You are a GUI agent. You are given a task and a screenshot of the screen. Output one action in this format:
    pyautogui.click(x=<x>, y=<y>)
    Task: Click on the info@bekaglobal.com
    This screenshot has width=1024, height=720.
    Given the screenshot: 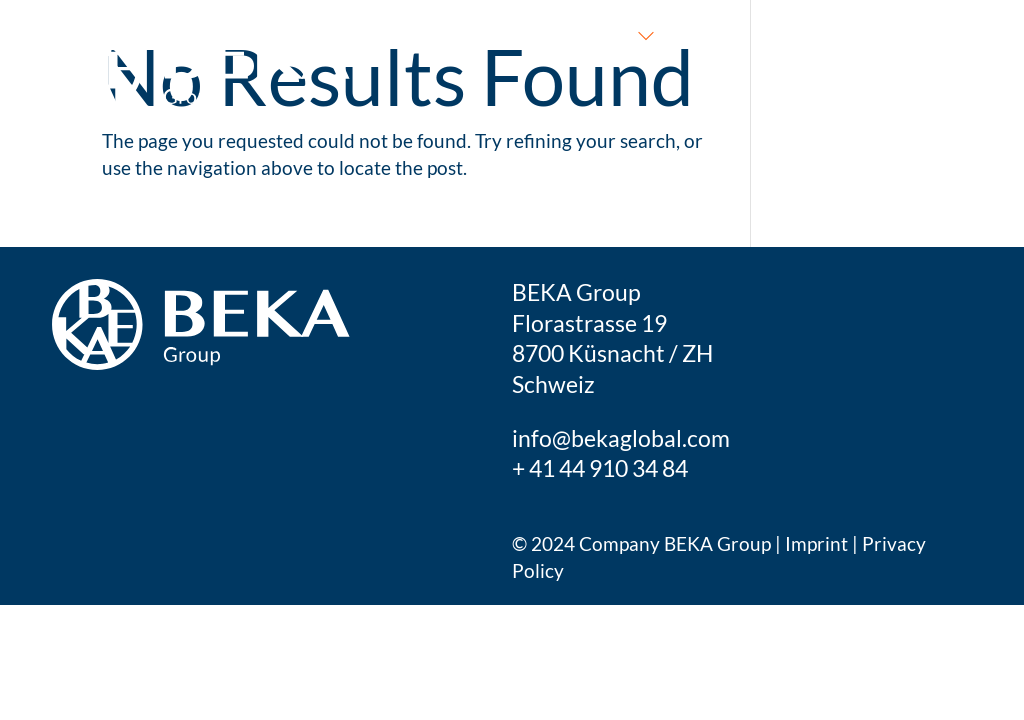 What is the action you would take?
    pyautogui.click(x=621, y=438)
    